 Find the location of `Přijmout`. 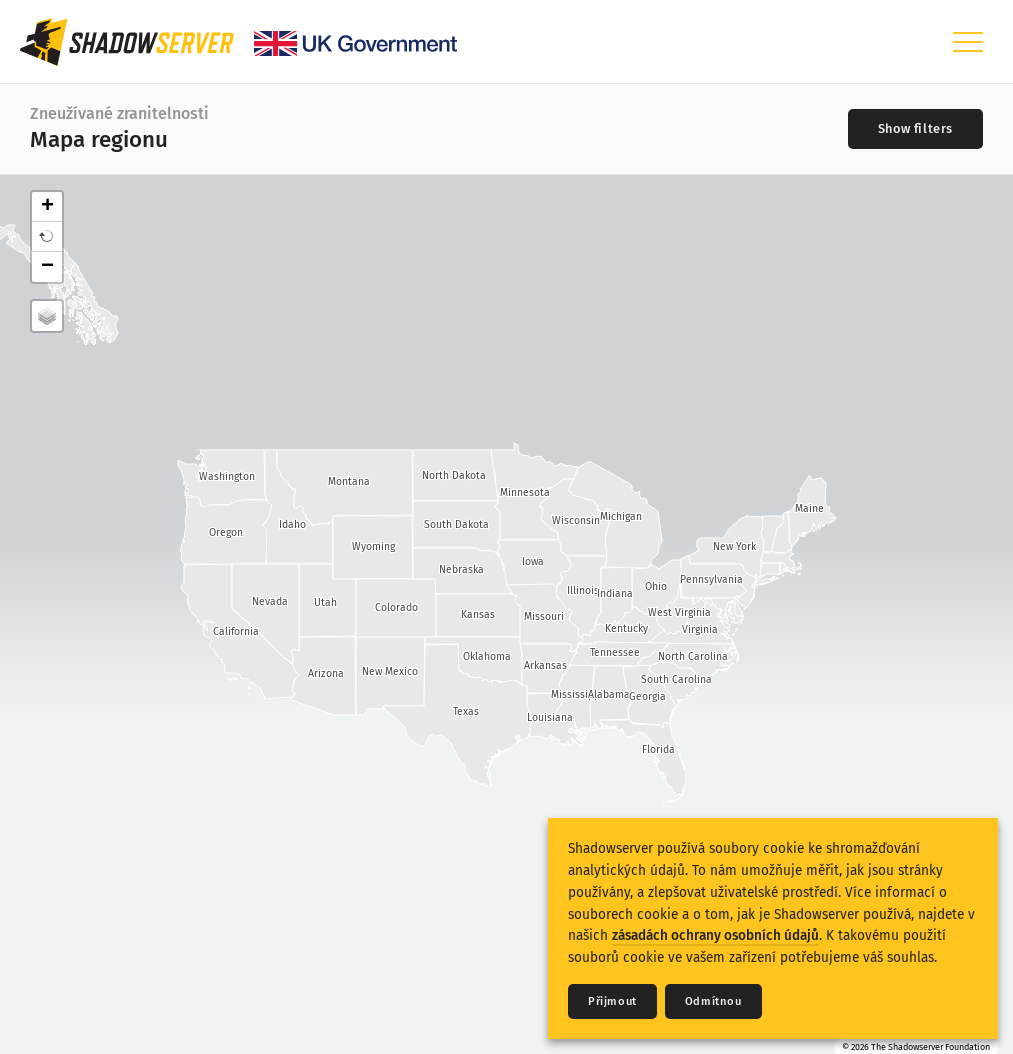

Přijmout is located at coordinates (612, 1001).